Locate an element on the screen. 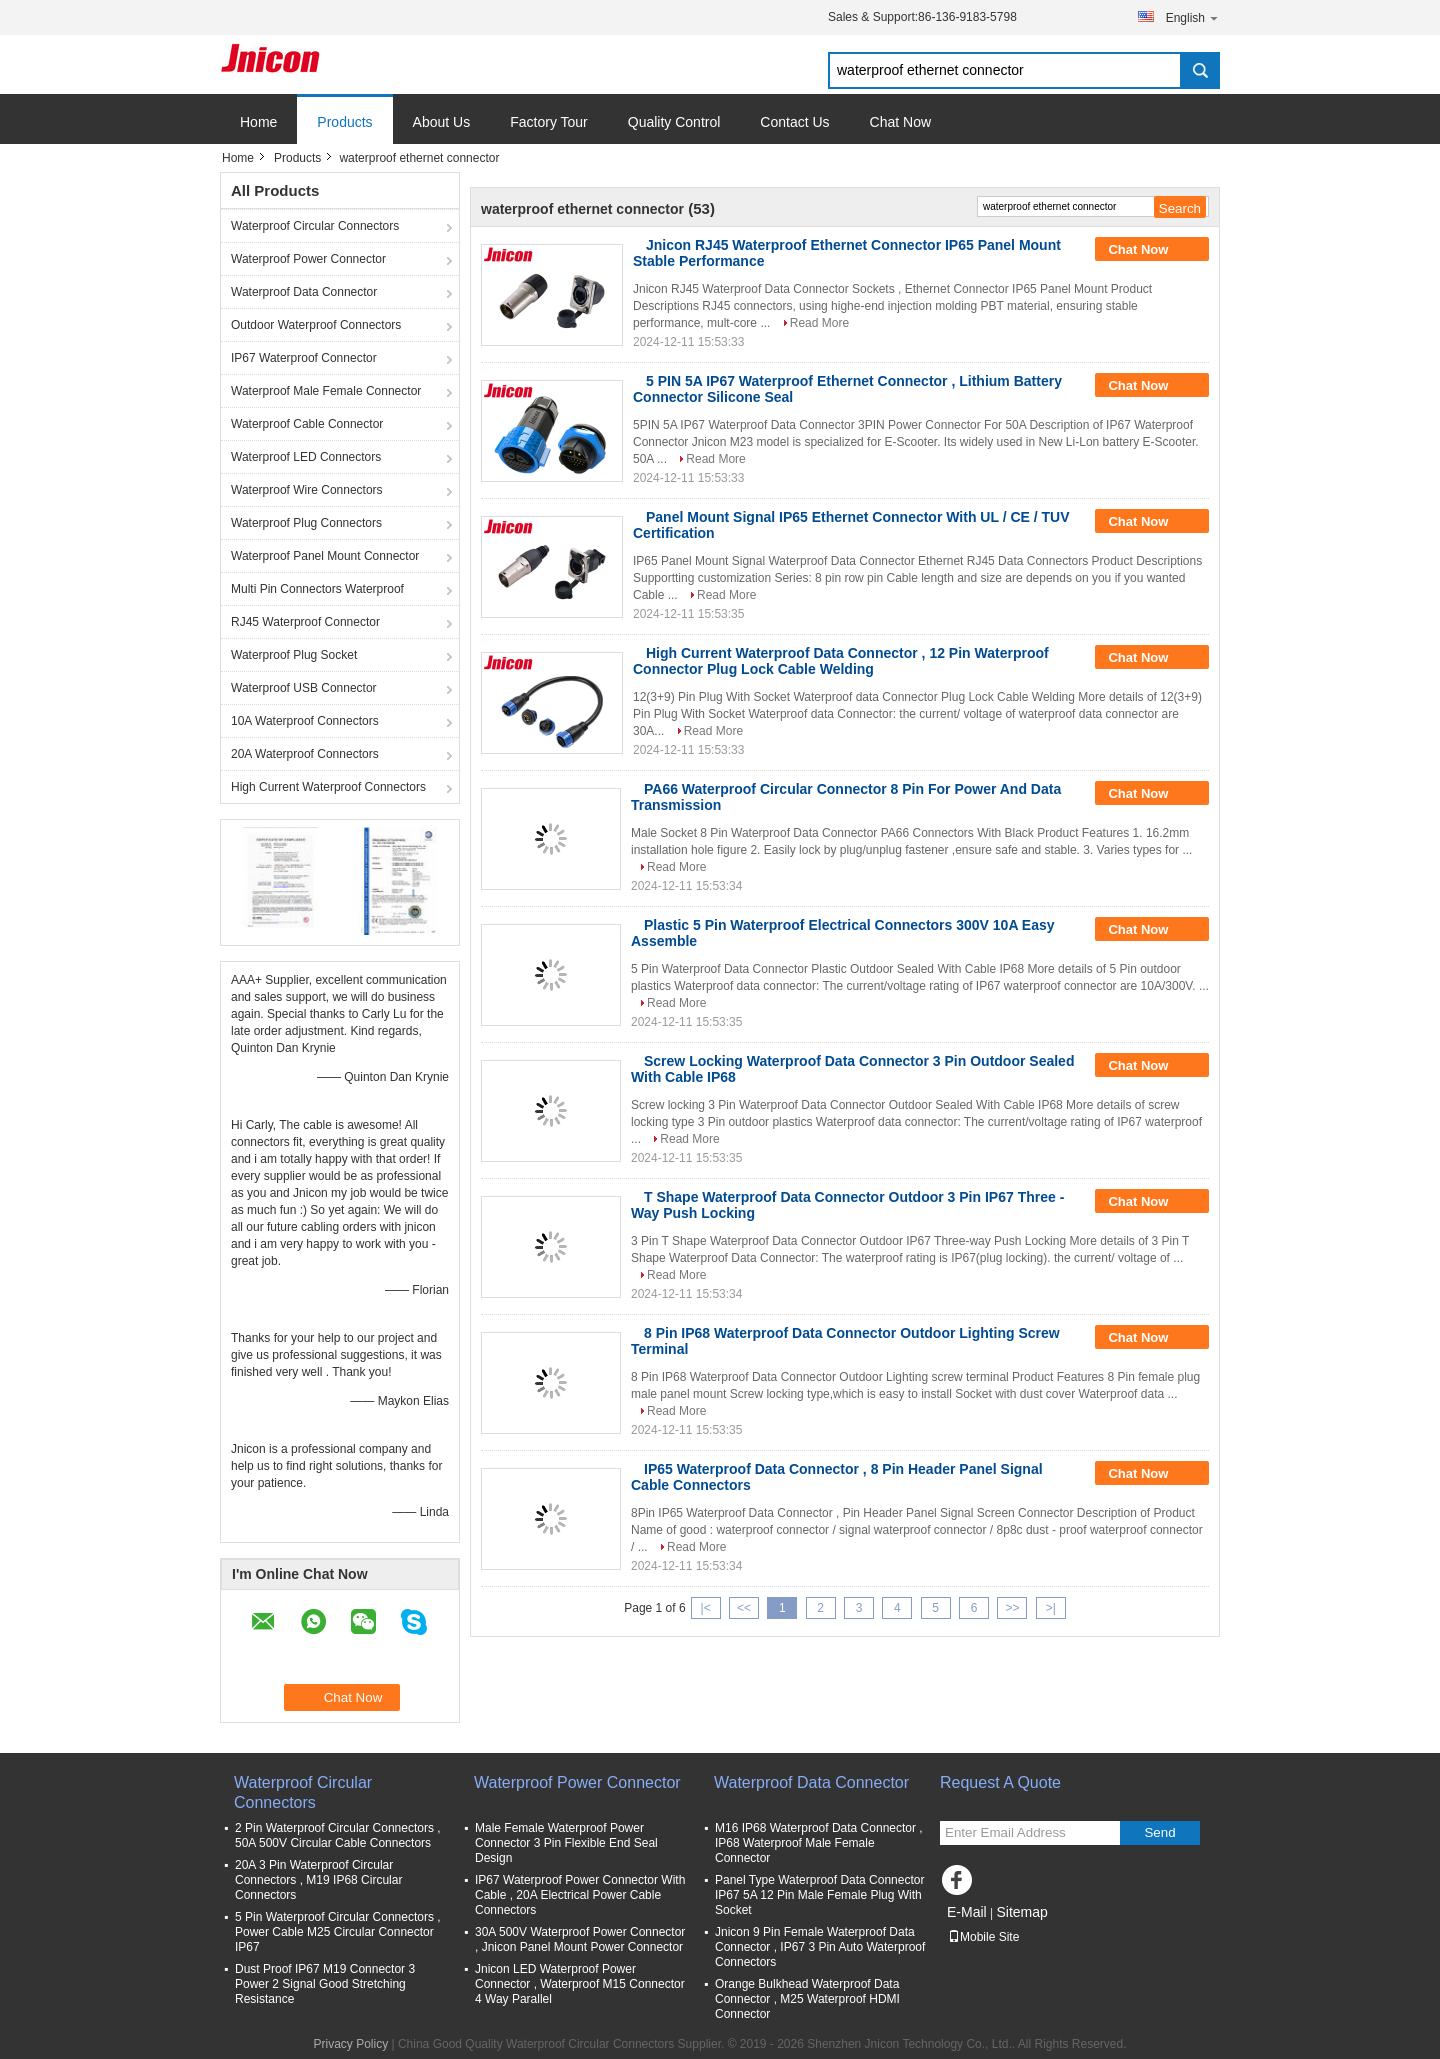  About Us is located at coordinates (442, 122).